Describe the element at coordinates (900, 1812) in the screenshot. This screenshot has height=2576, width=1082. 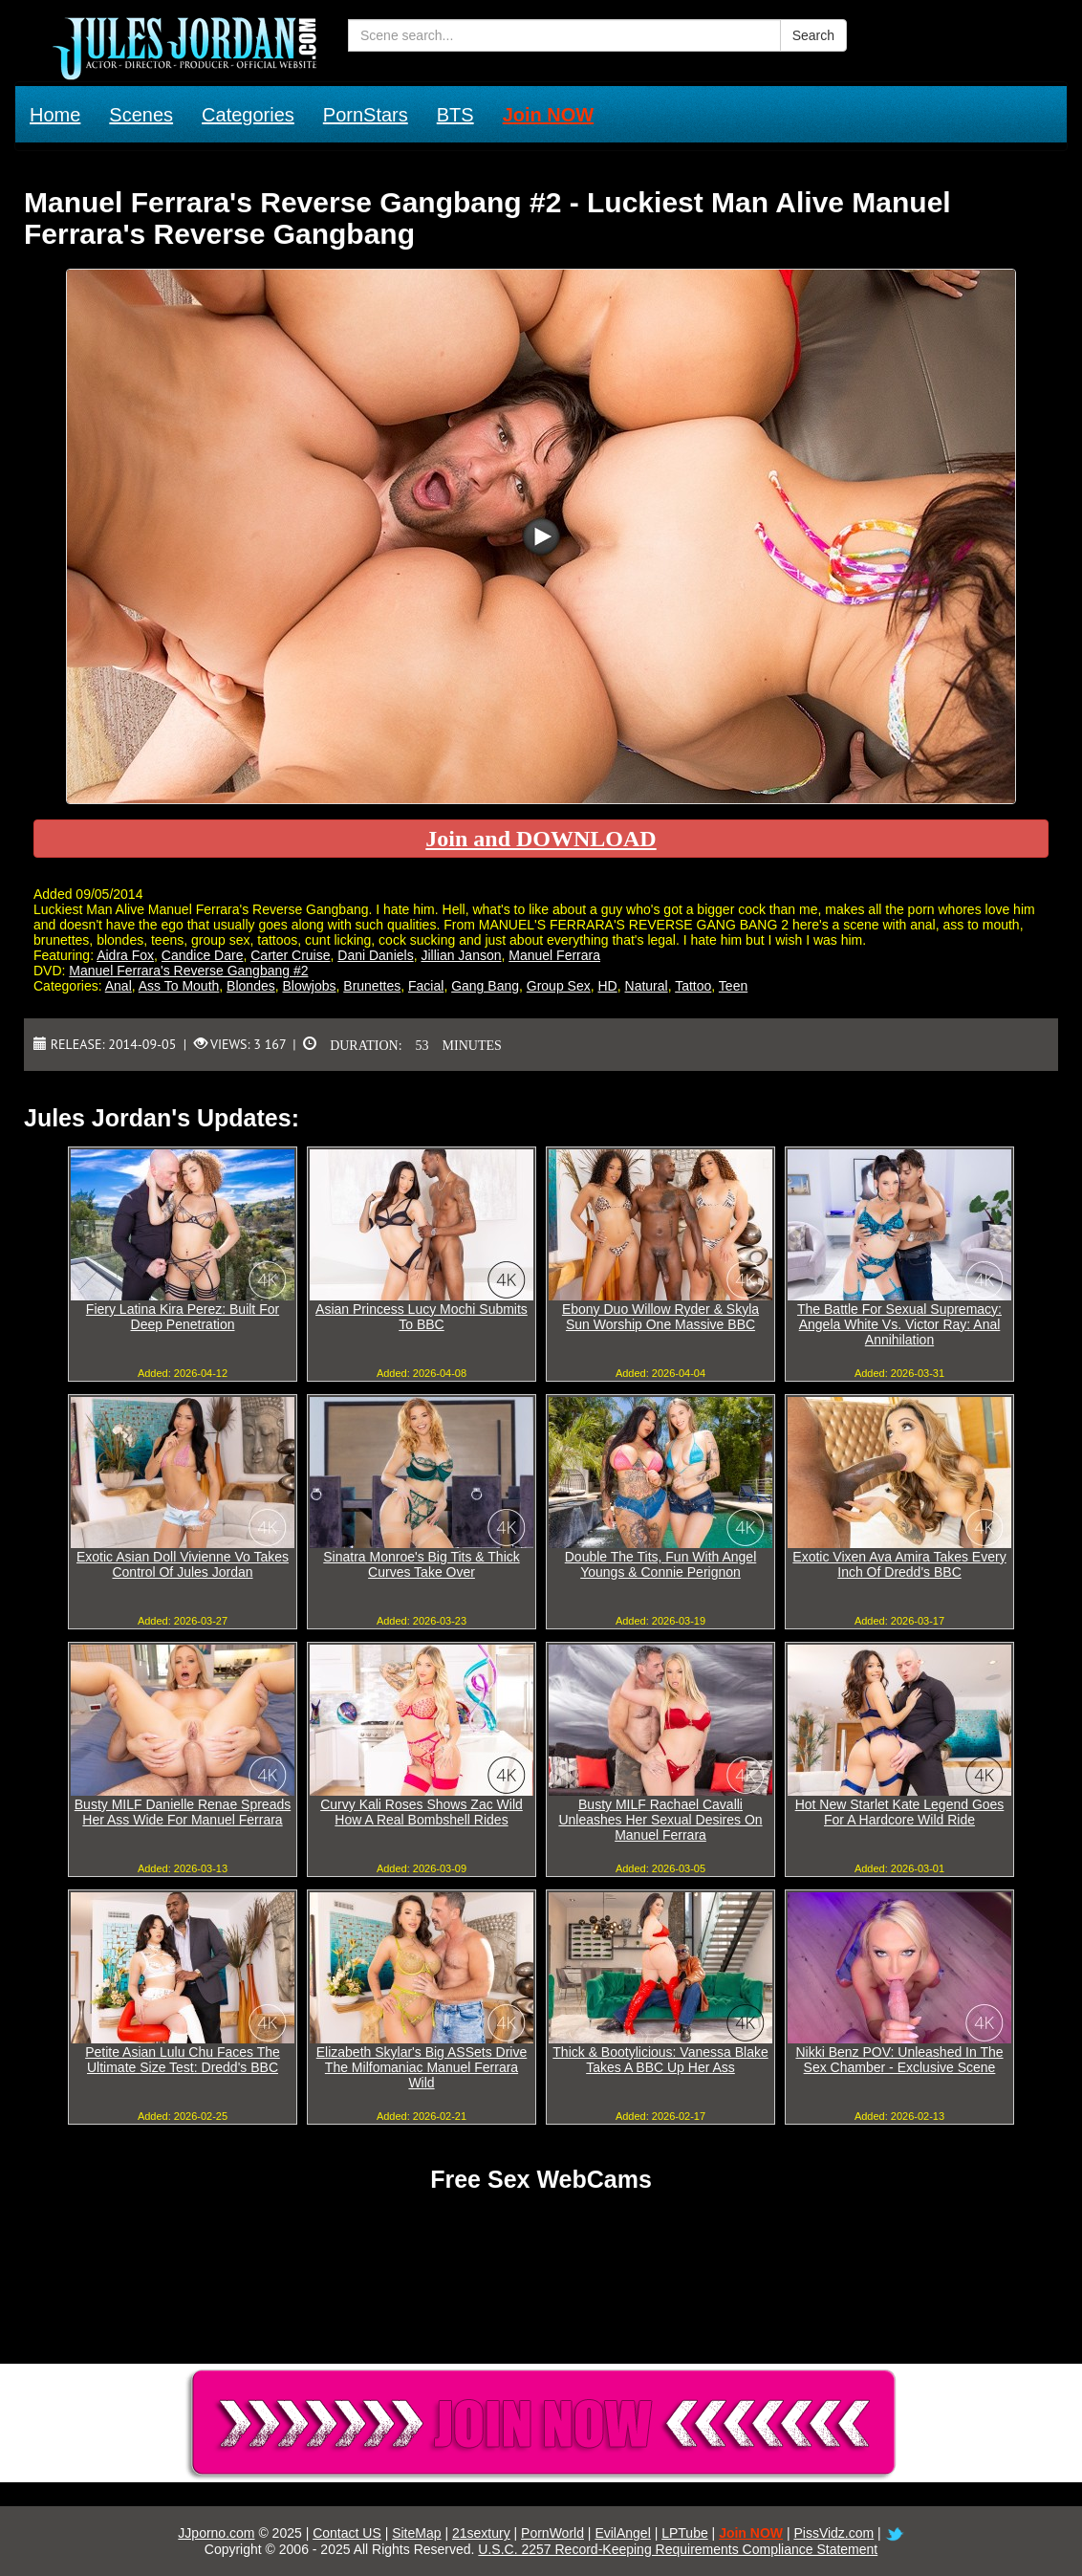
I see `Hot New Starlet Kate Legend Goes For A Hardcore Wild Ride` at that location.